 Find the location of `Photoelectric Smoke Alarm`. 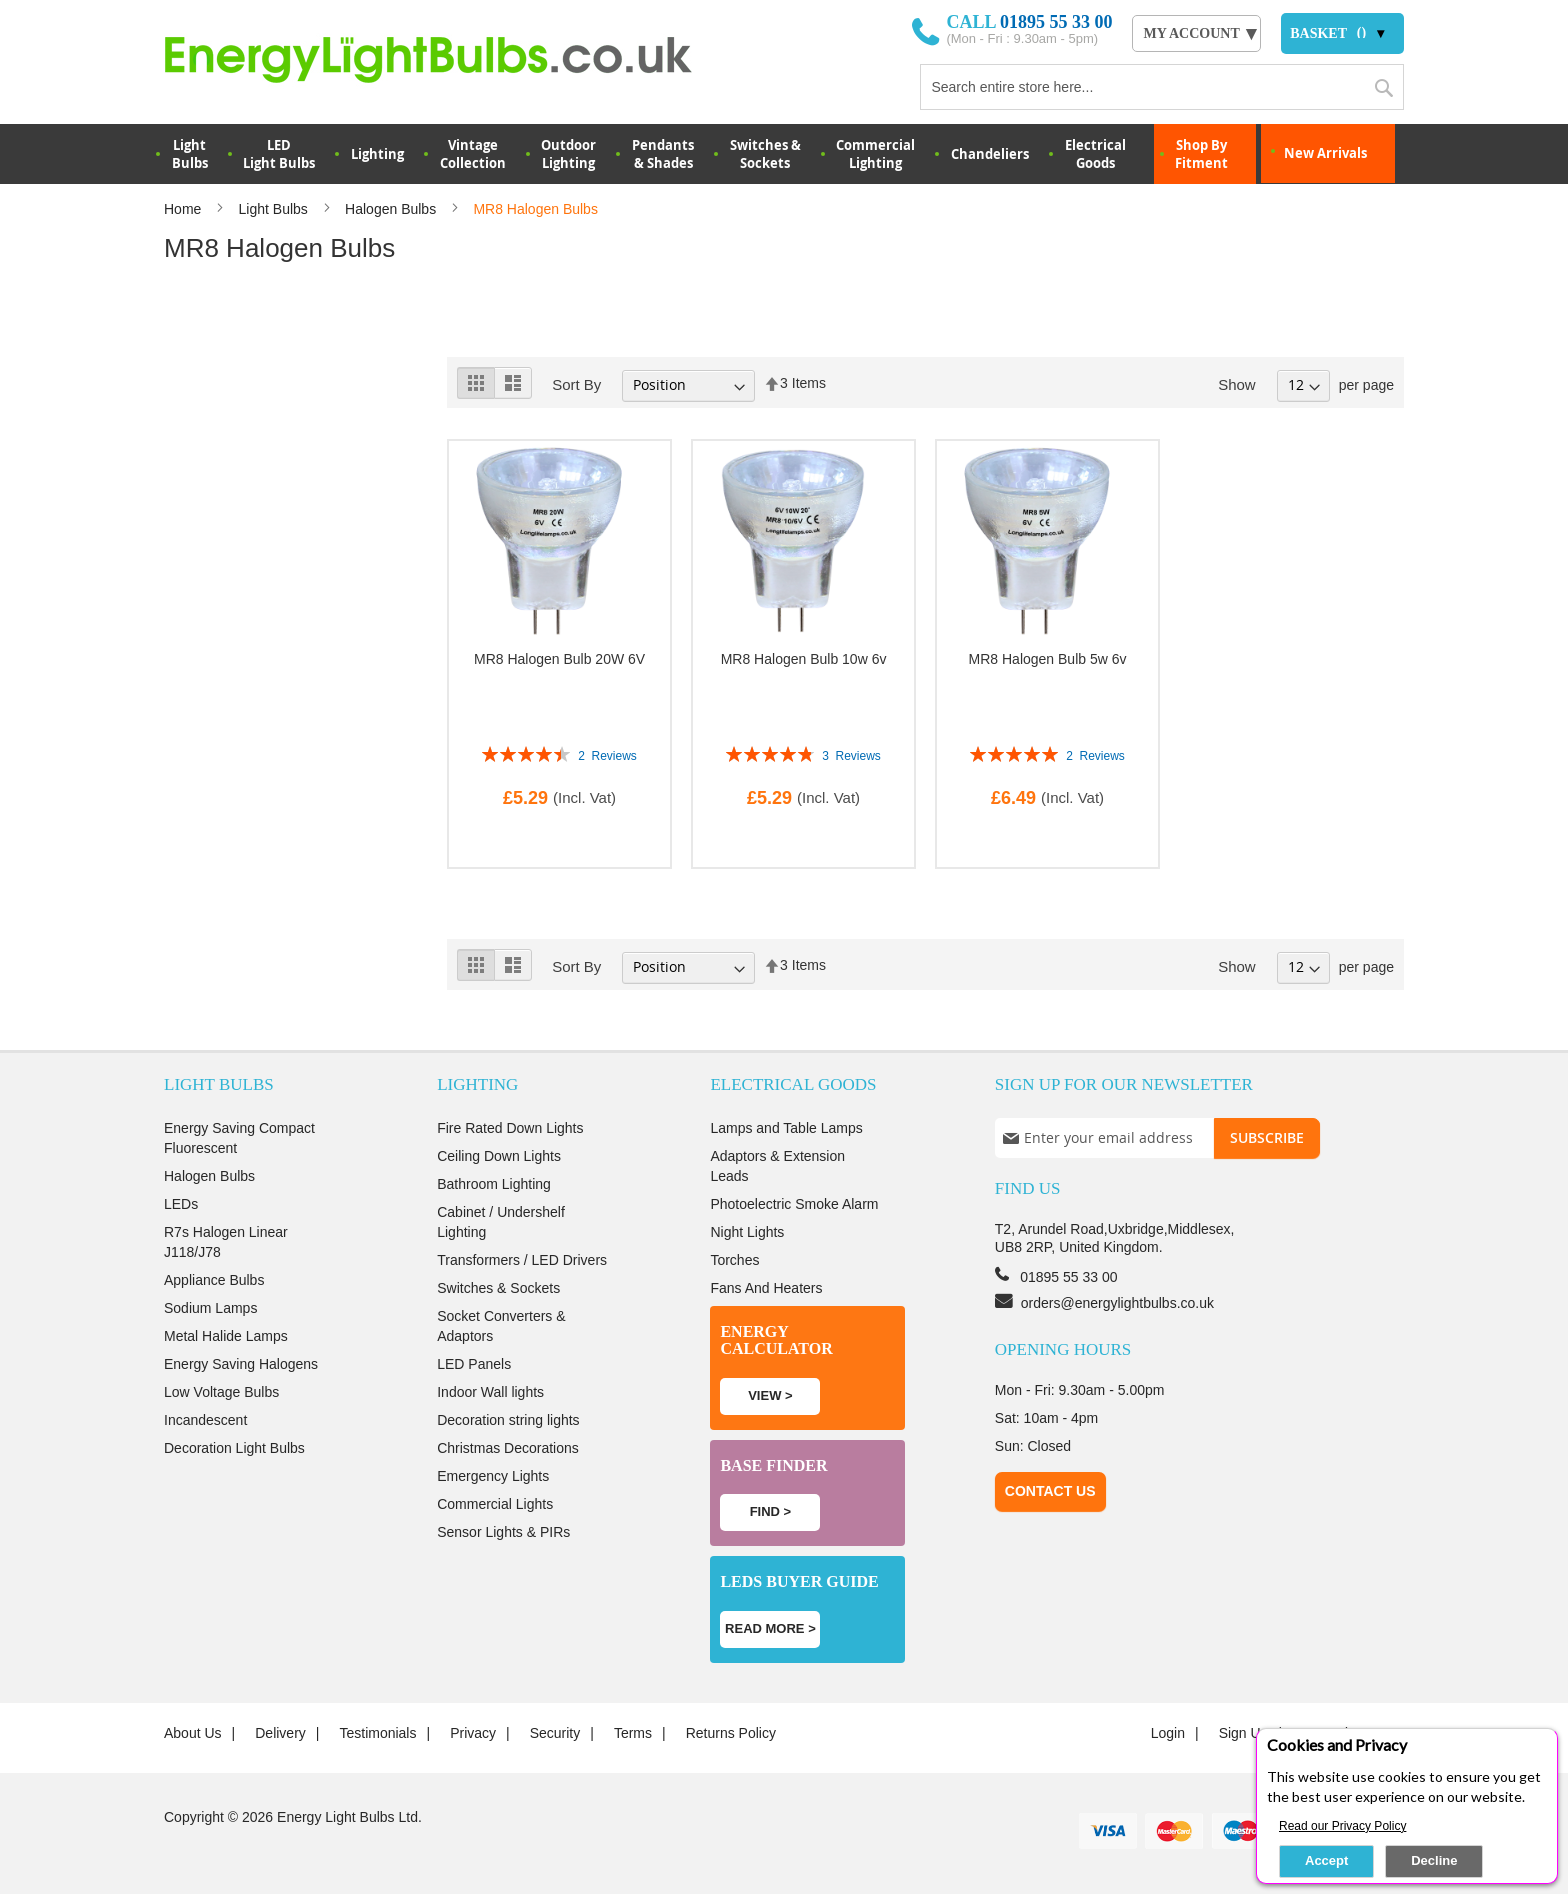

Photoelectric Smoke Alarm is located at coordinates (794, 1204).